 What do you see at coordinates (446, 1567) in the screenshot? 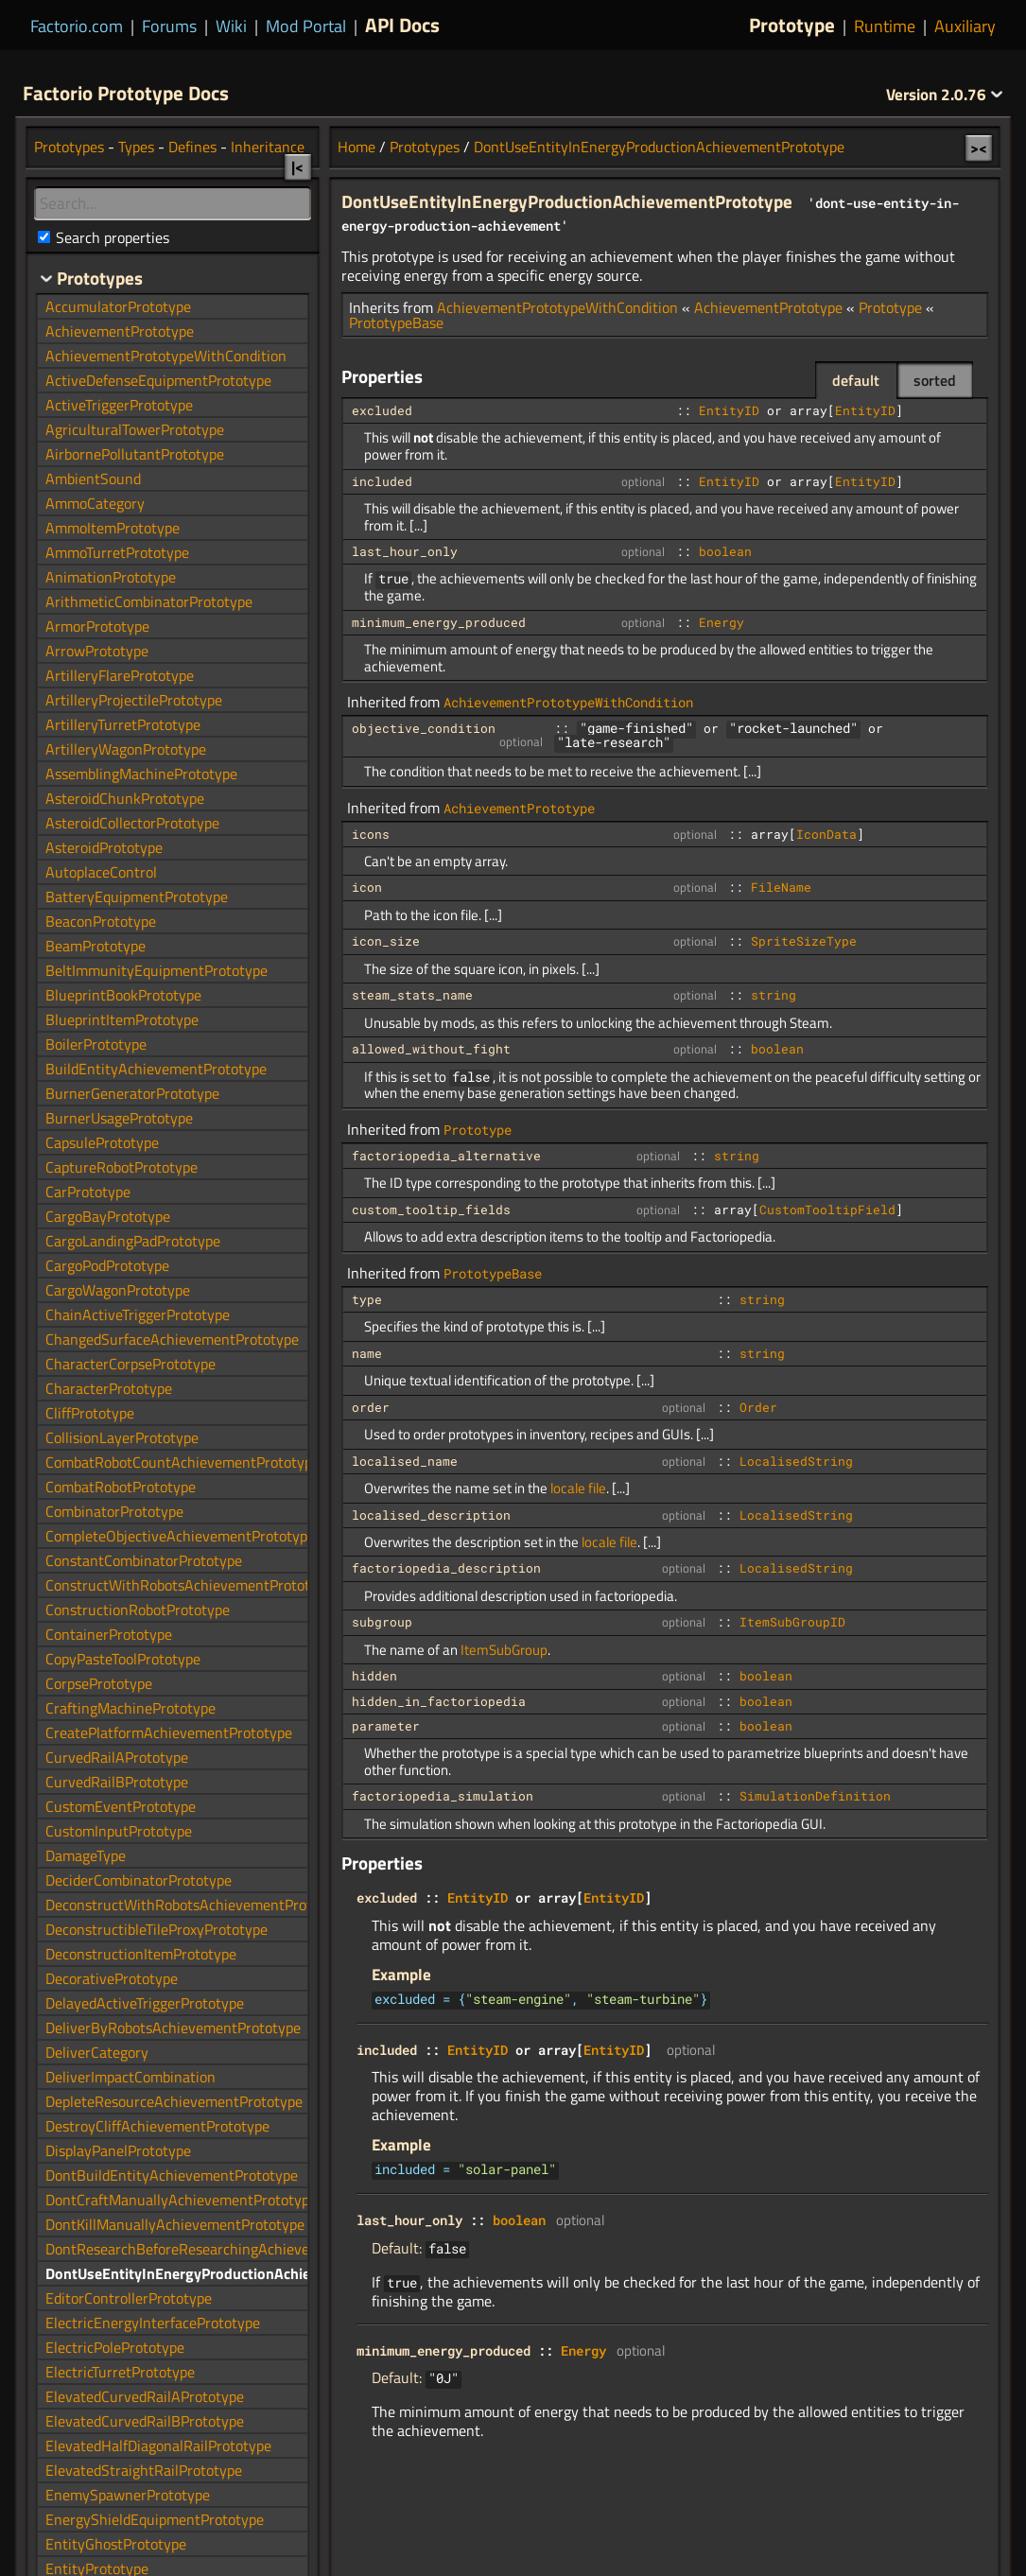
I see `factoriopedia_description` at bounding box center [446, 1567].